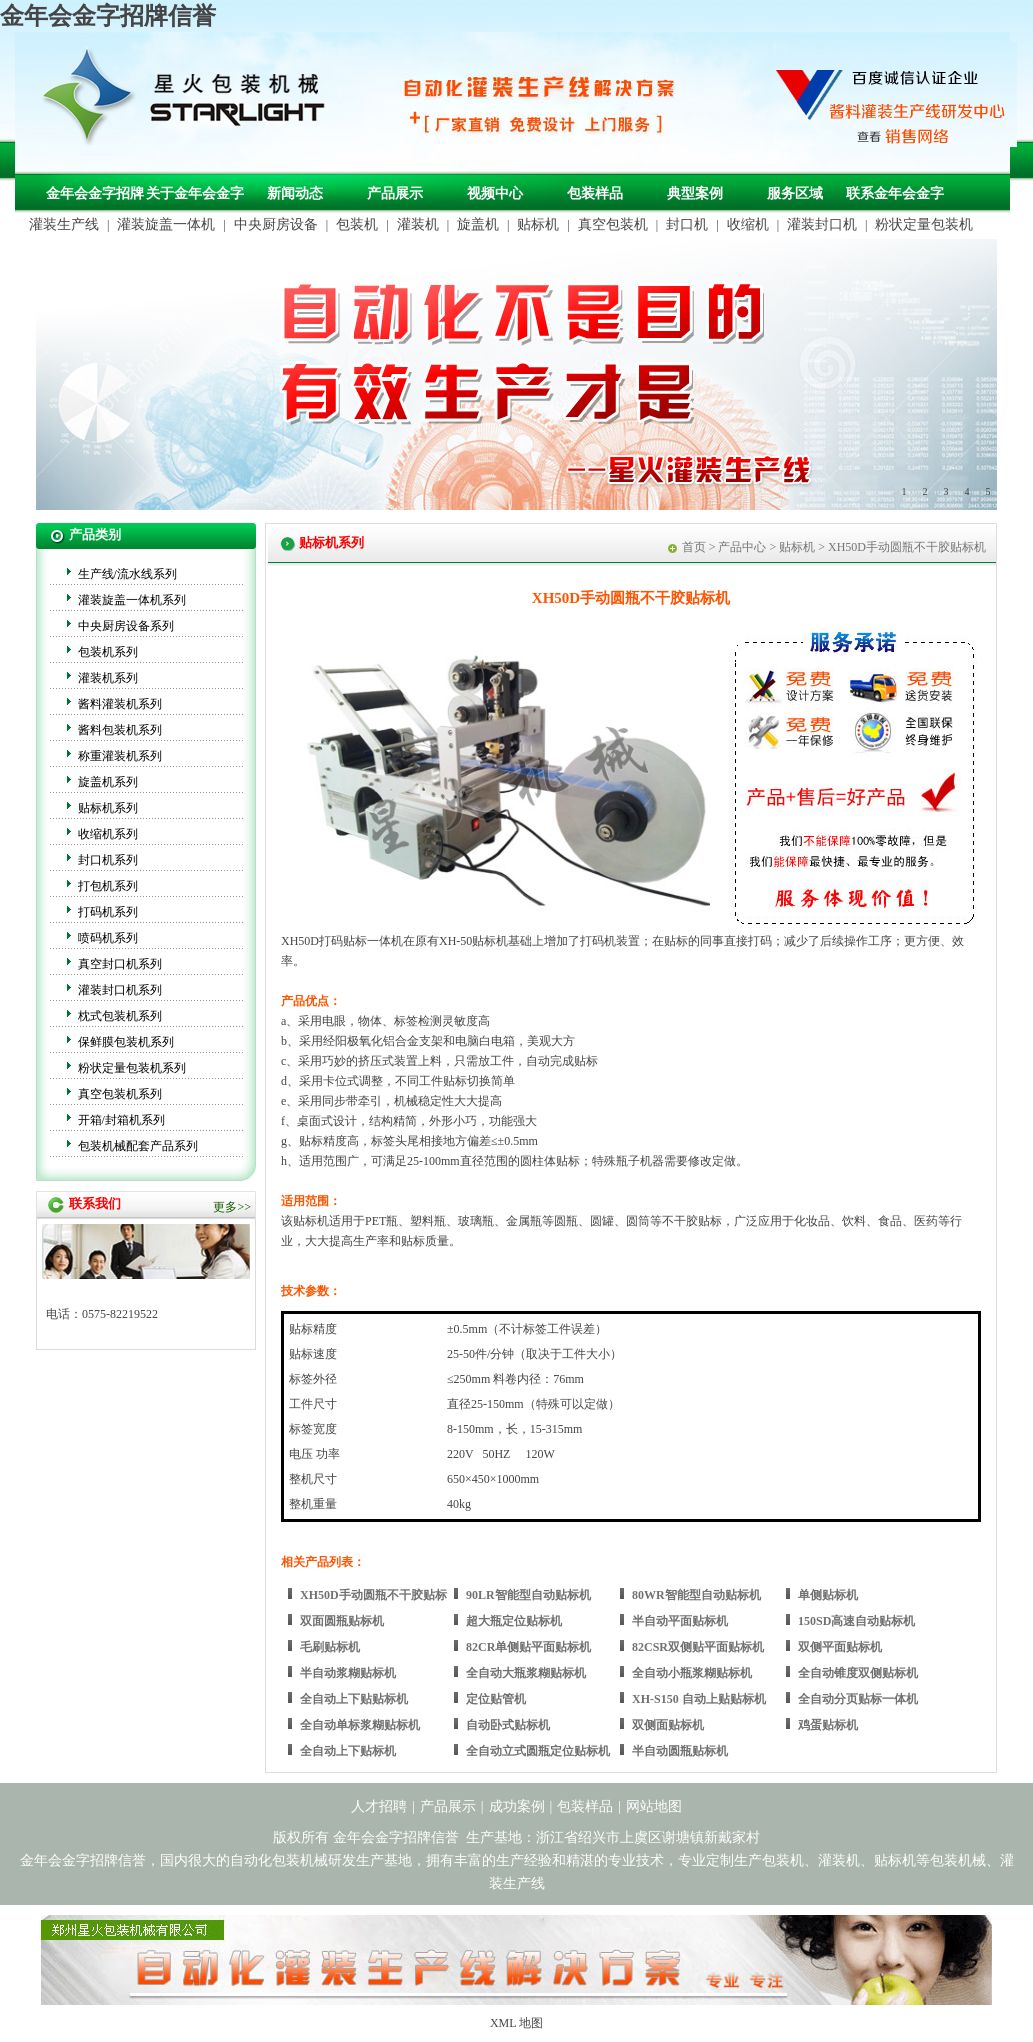 The width and height of the screenshot is (1033, 2042). Describe the element at coordinates (108, 834) in the screenshot. I see `收缩机系列` at that location.